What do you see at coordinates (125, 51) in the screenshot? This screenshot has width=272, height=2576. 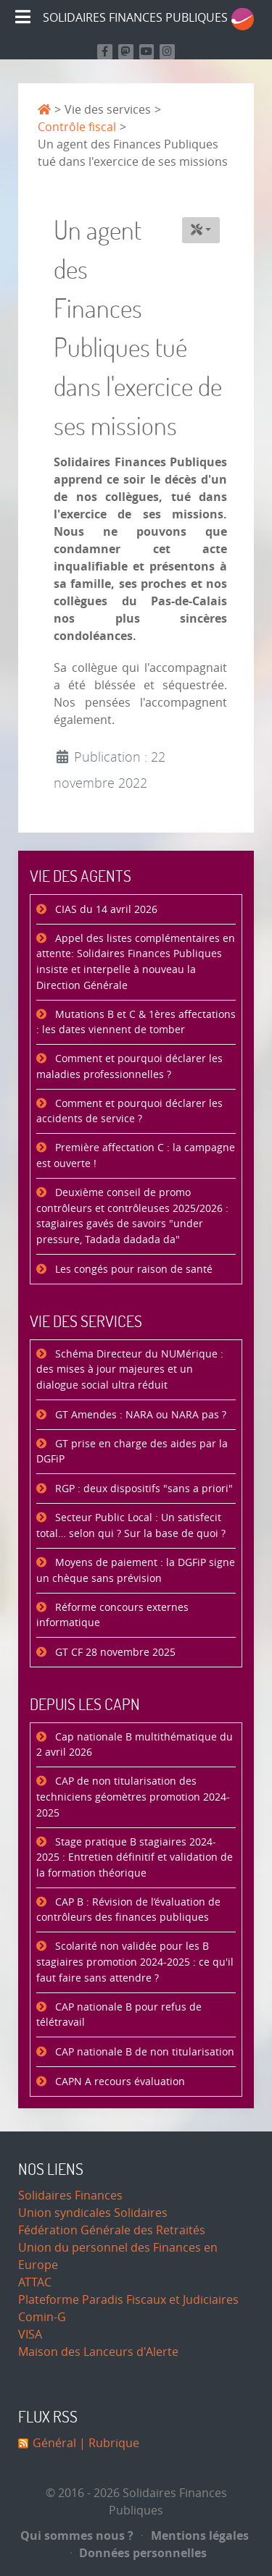 I see `[Suivez-nous sur Mastodon]` at bounding box center [125, 51].